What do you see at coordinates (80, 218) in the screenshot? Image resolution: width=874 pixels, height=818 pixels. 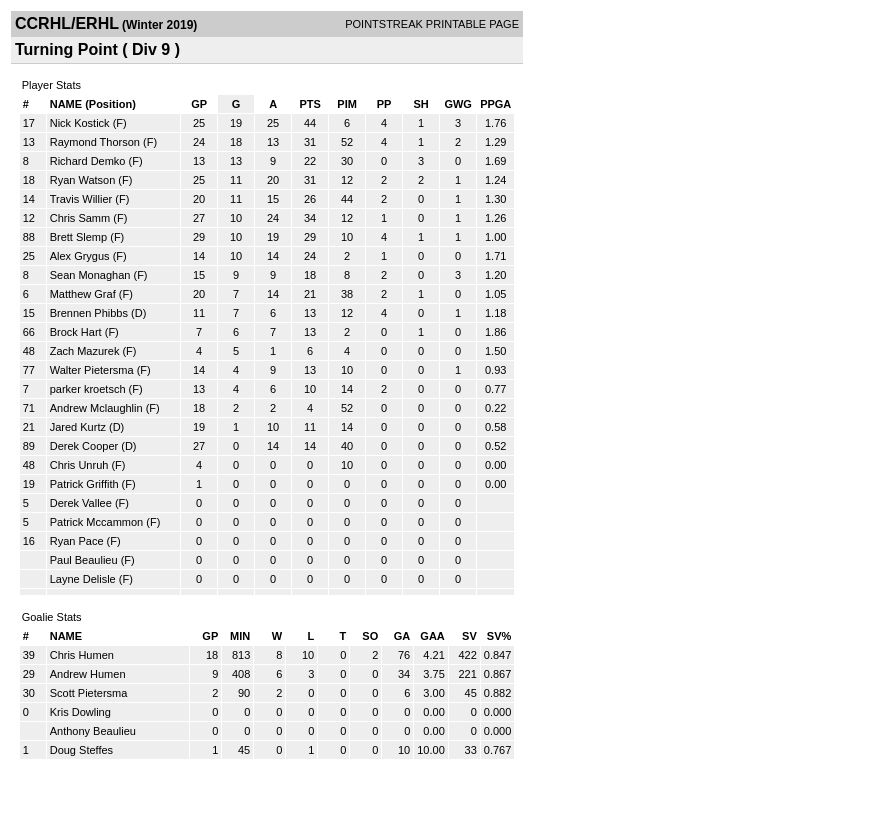 I see `Chris Samm` at bounding box center [80, 218].